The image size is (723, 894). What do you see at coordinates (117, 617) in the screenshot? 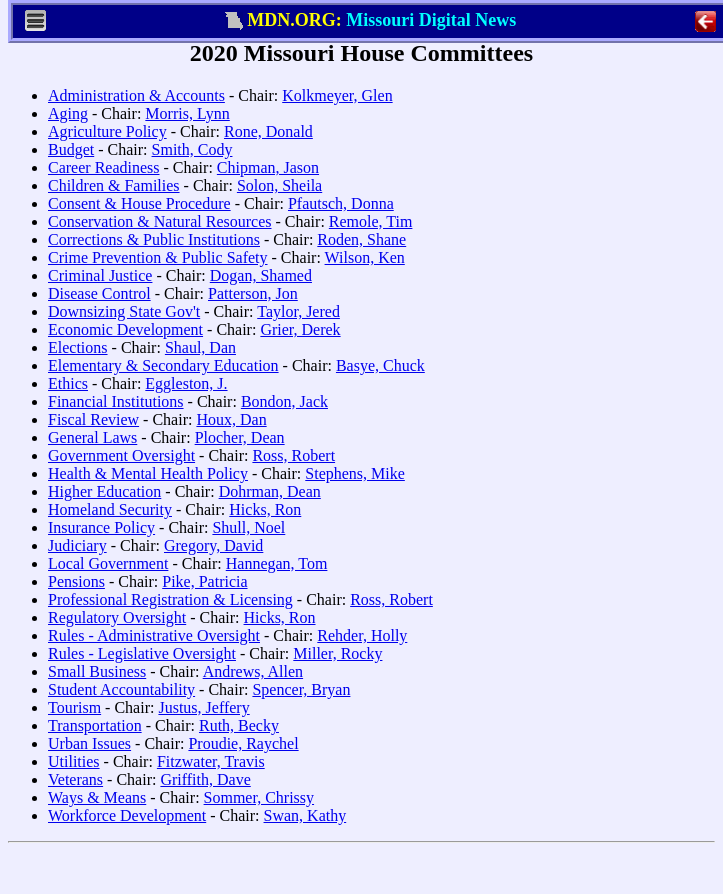
I see `Regulatory Oversight` at bounding box center [117, 617].